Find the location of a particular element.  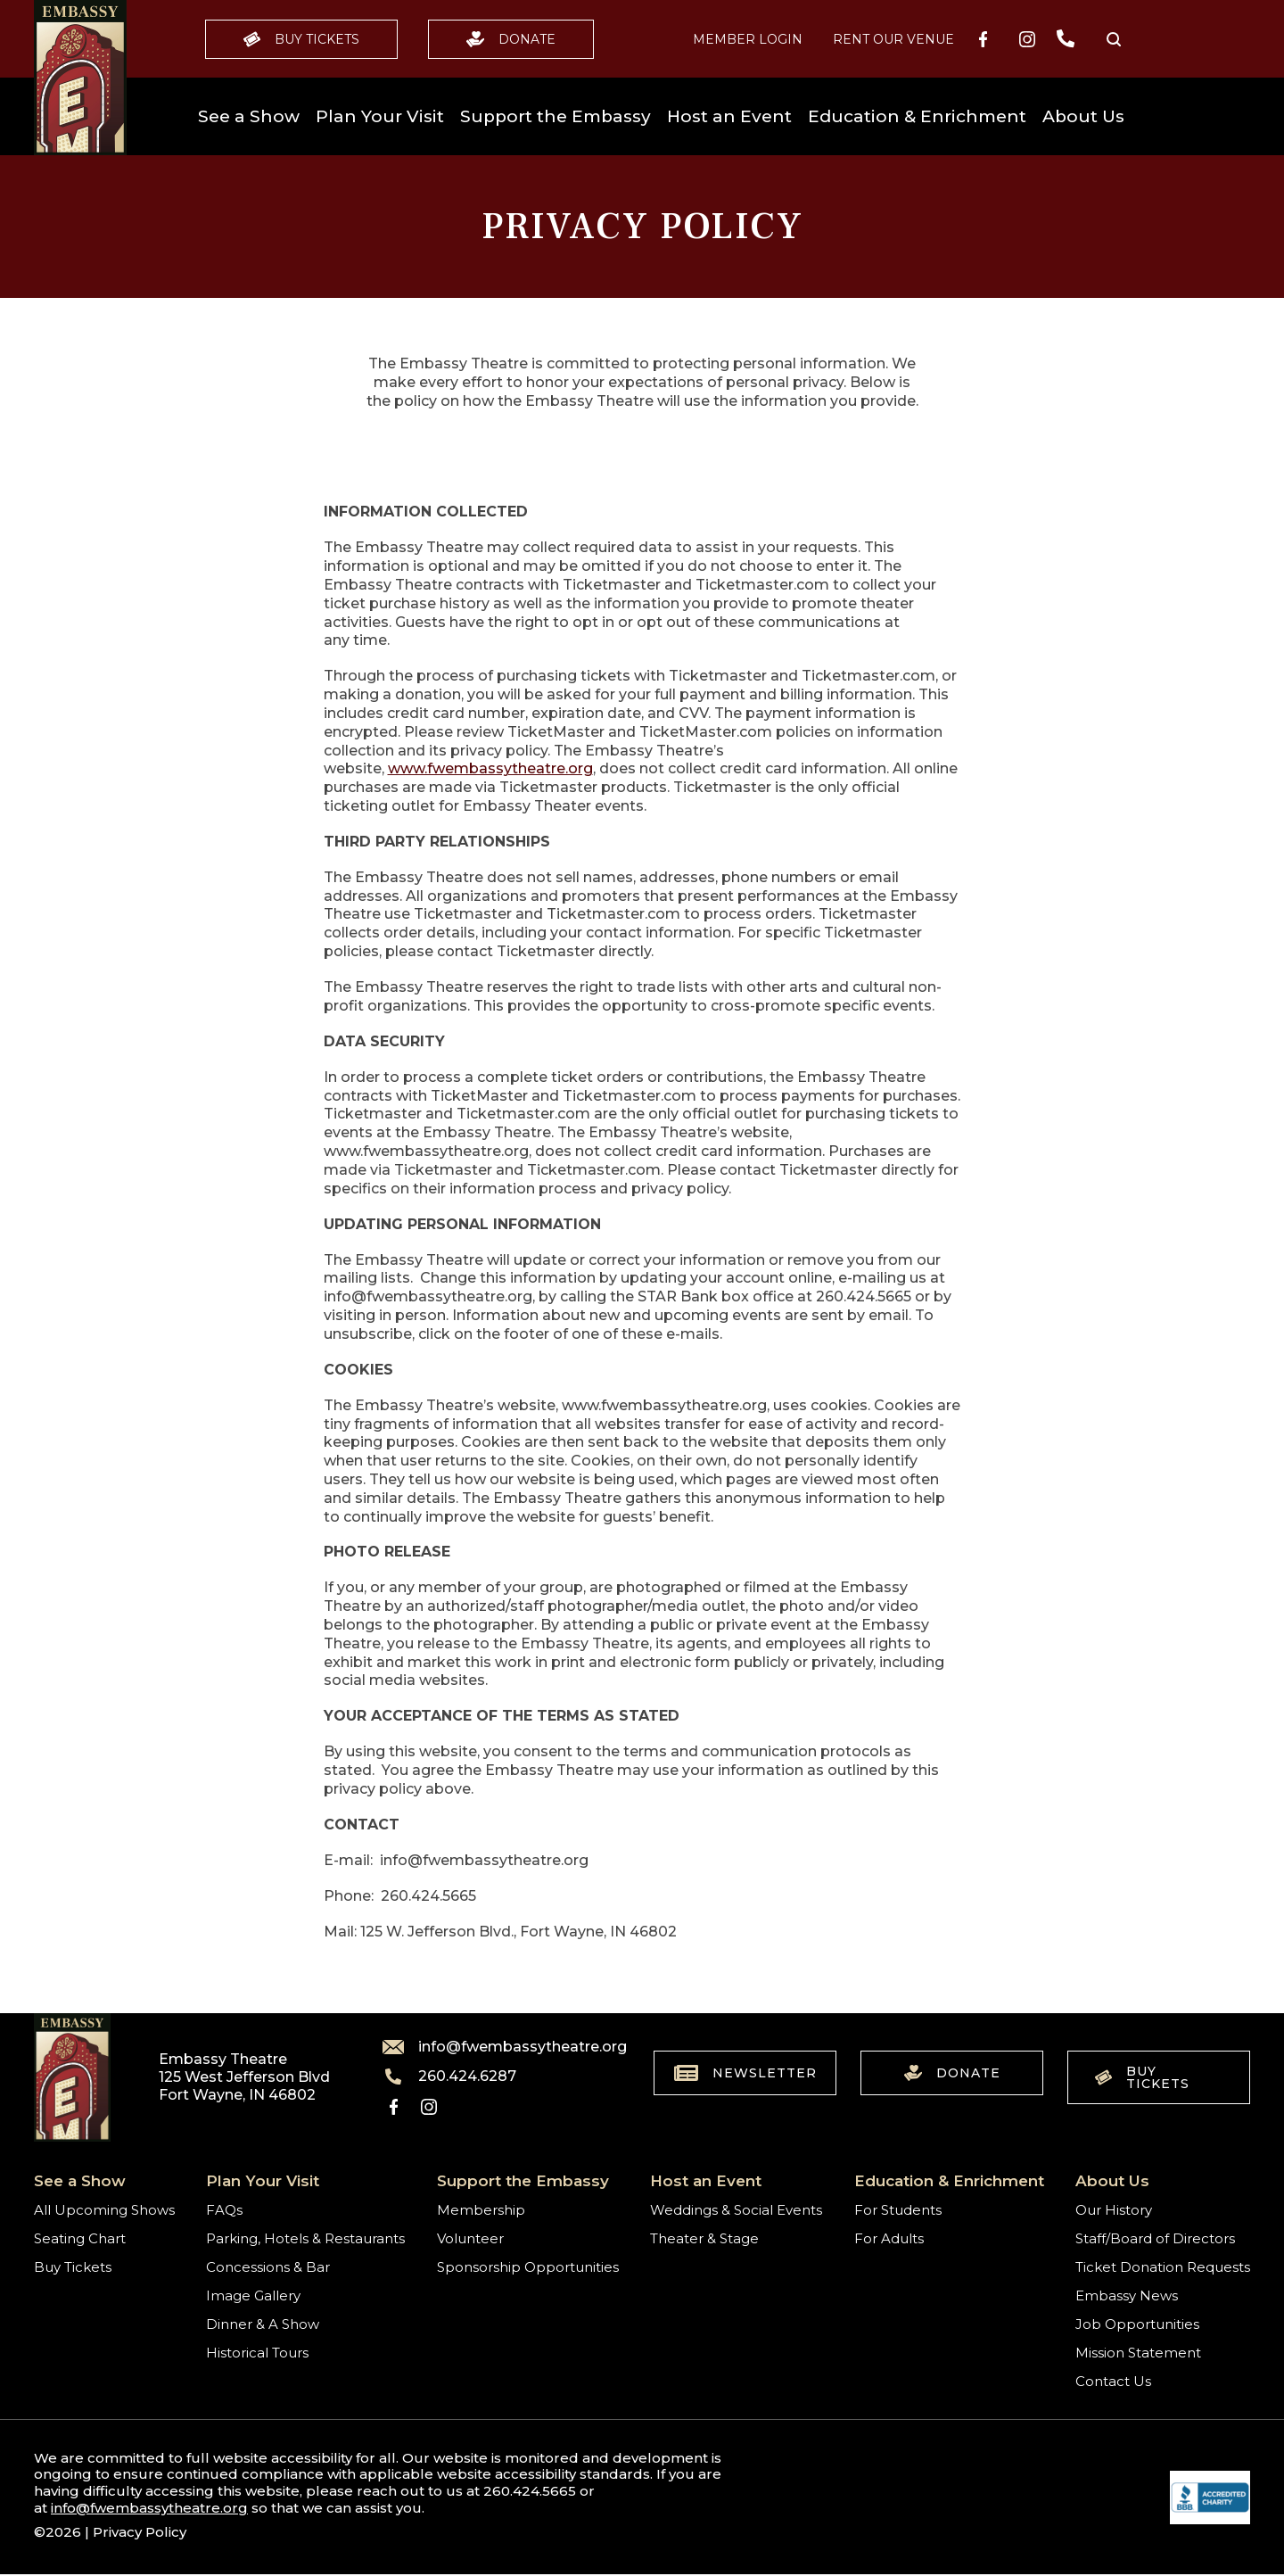

info@fwembassytheatre.org is located at coordinates (494, 2047).